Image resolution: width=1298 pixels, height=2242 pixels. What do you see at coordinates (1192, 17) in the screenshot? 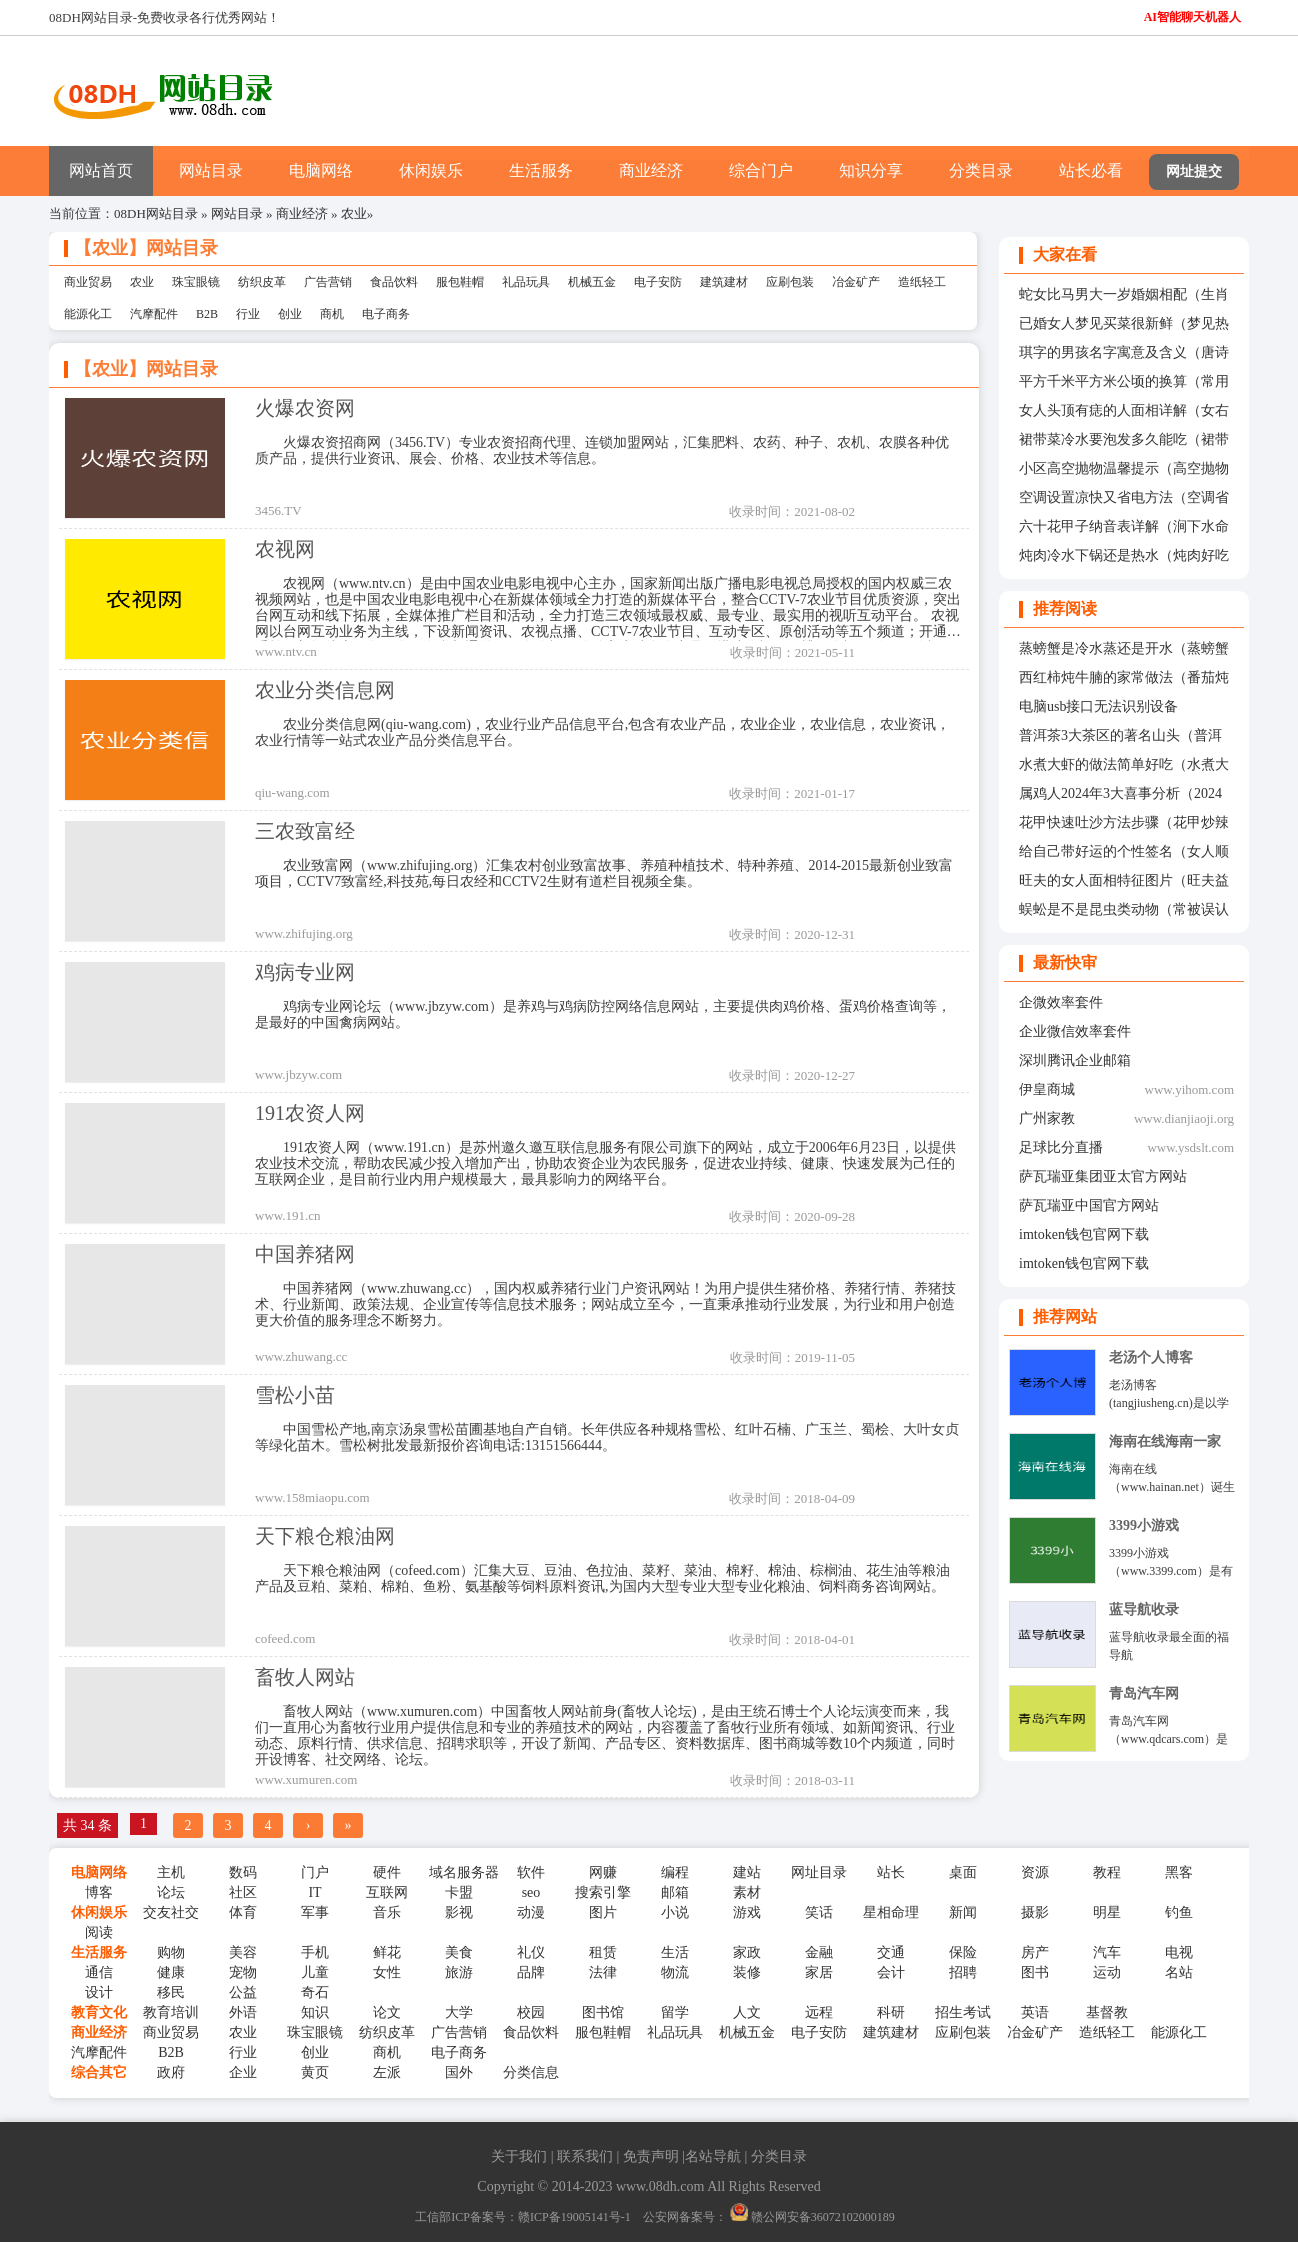
I see `AI智能聊天机器人` at bounding box center [1192, 17].